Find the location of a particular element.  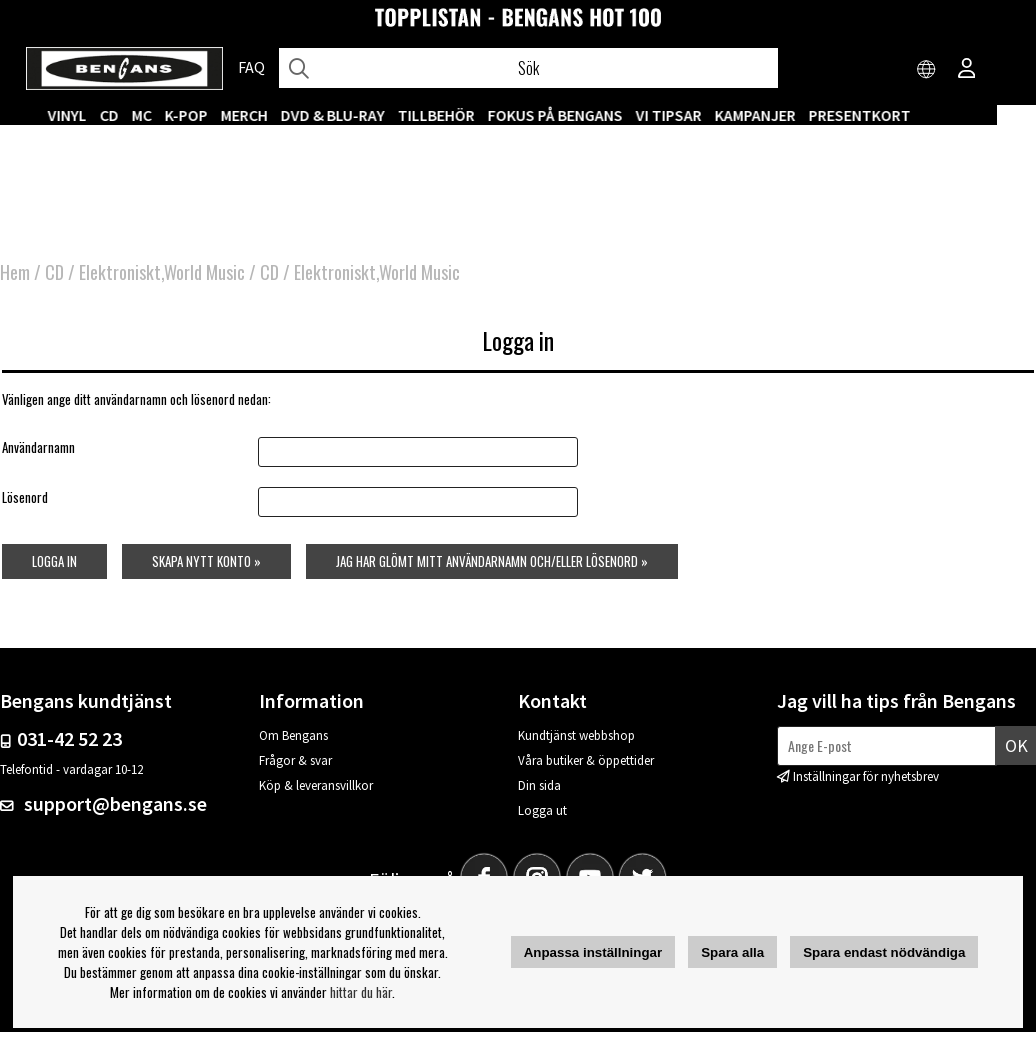

VINYL is located at coordinates (106, 115).